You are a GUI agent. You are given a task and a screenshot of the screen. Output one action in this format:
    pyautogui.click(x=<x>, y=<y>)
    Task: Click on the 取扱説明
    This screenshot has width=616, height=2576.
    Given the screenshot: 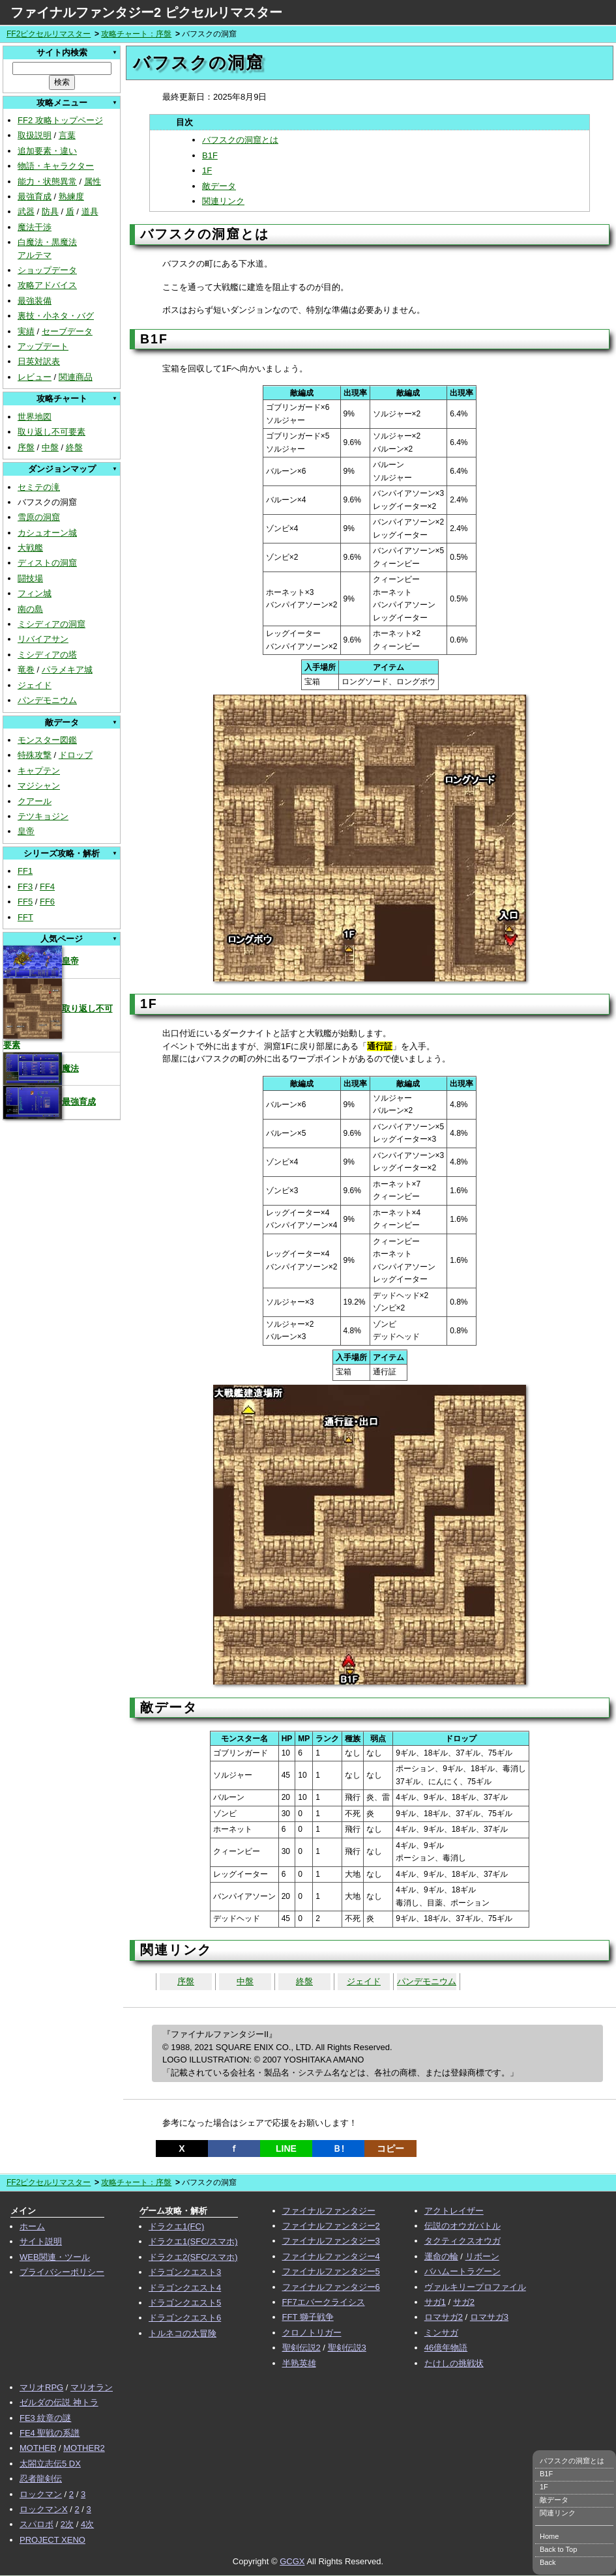 What is the action you would take?
    pyautogui.click(x=34, y=135)
    